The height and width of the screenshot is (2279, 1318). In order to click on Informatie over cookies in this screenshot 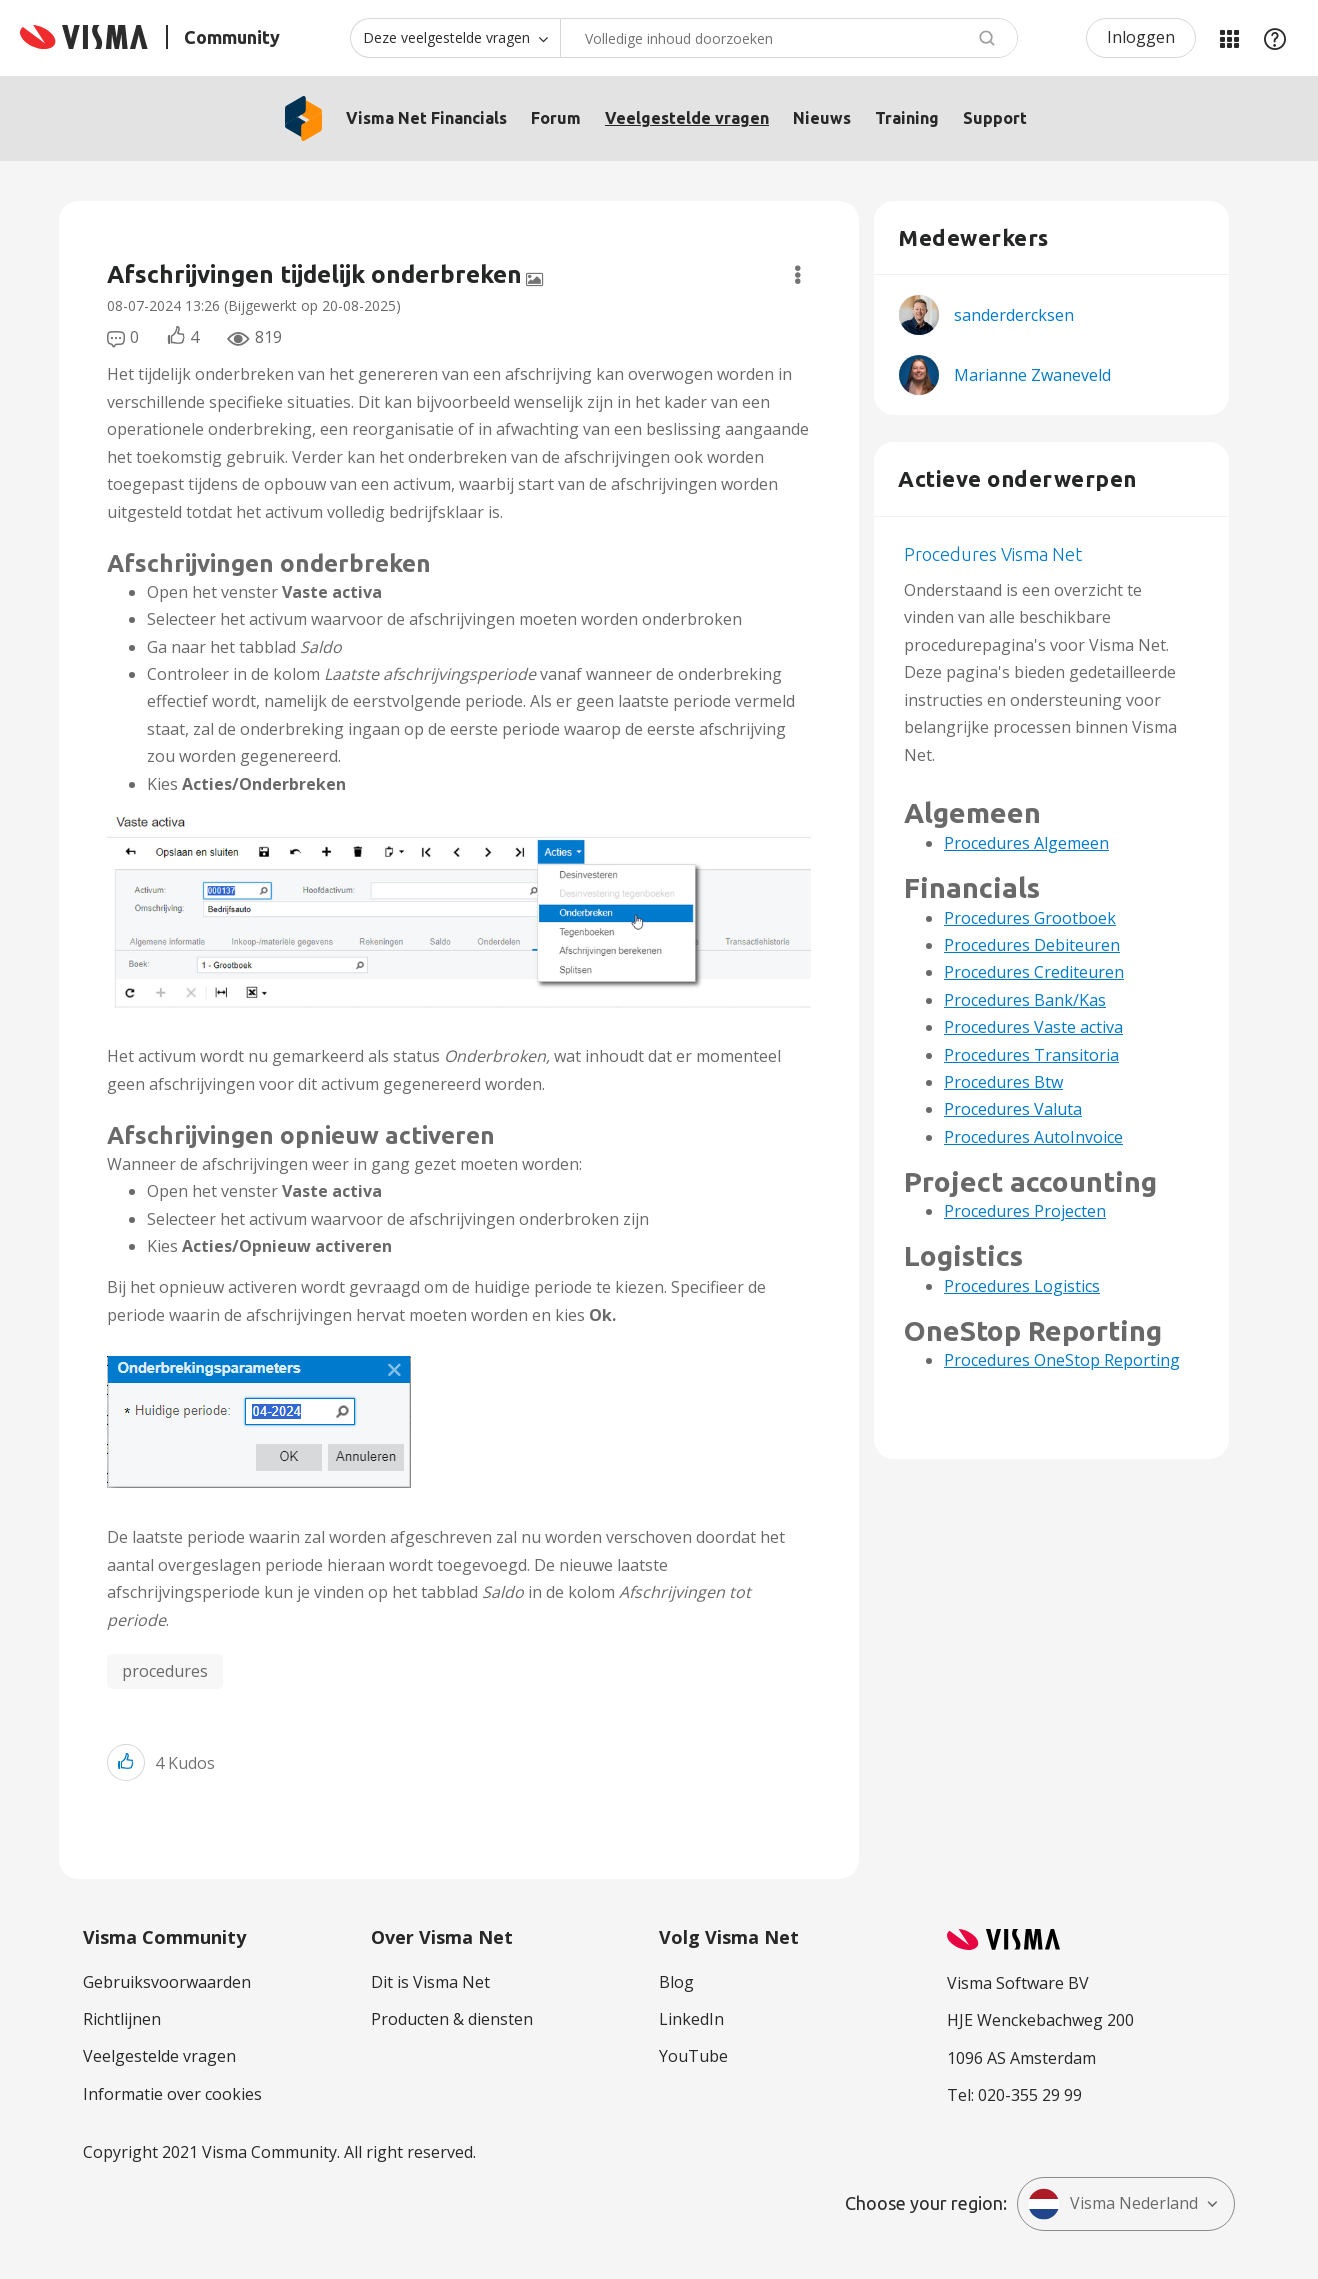, I will do `click(172, 2094)`.